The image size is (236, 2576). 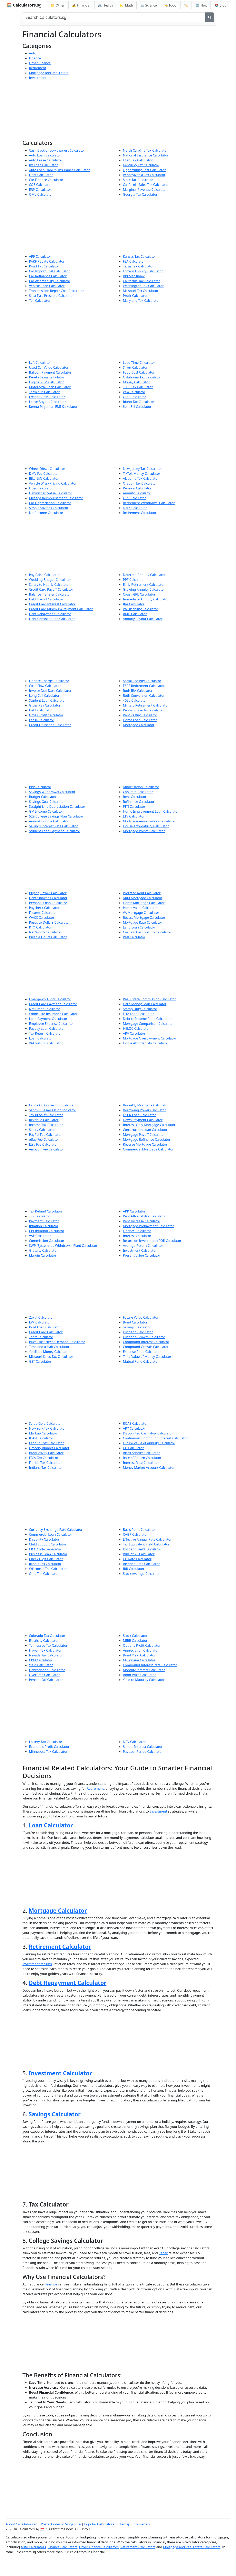 I want to click on RV Loan Calculator, so click(x=43, y=165).